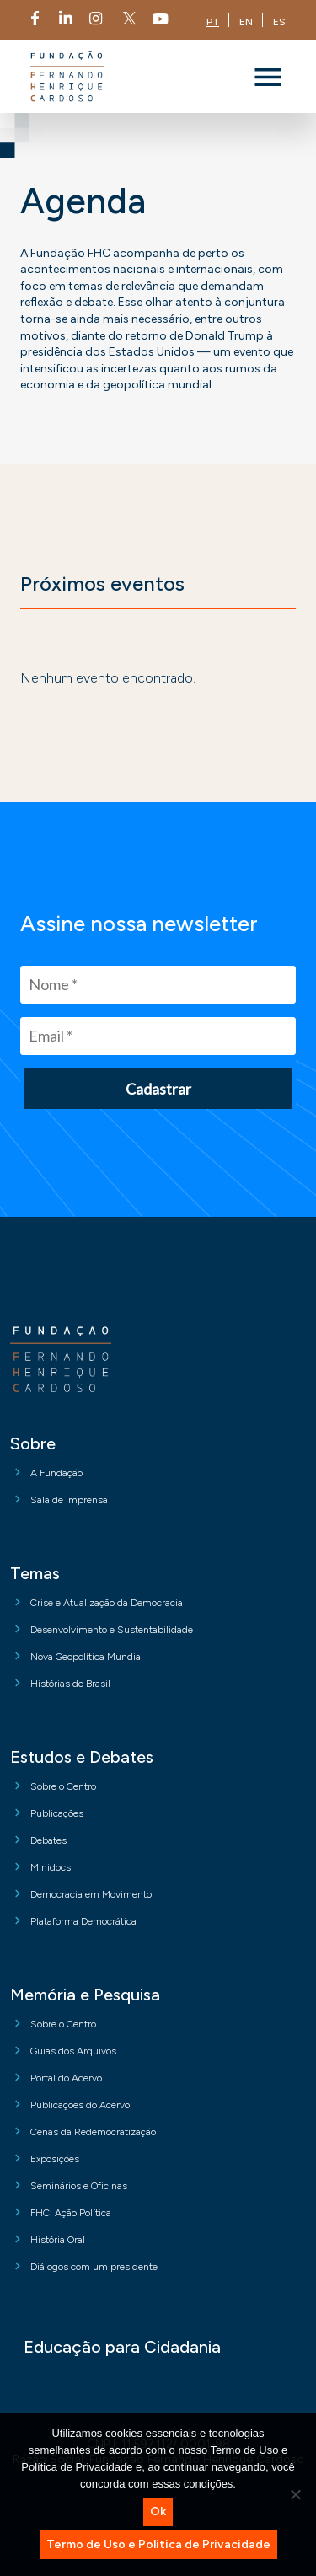 The width and height of the screenshot is (316, 2576). What do you see at coordinates (48, 1840) in the screenshot?
I see `Debates` at bounding box center [48, 1840].